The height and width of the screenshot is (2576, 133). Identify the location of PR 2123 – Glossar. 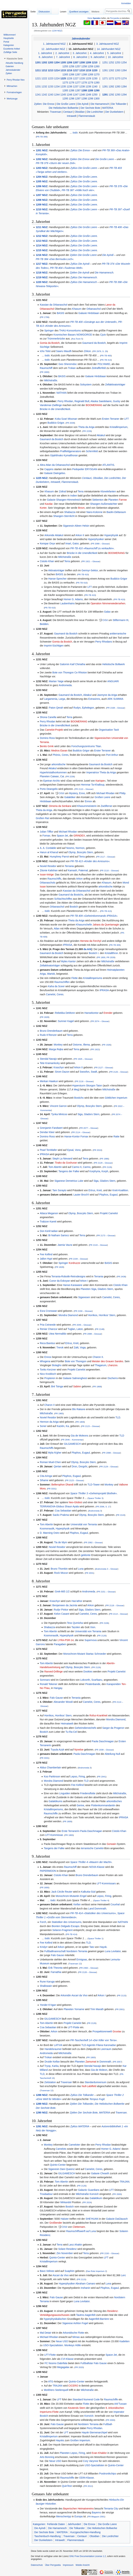
(90, 1426).